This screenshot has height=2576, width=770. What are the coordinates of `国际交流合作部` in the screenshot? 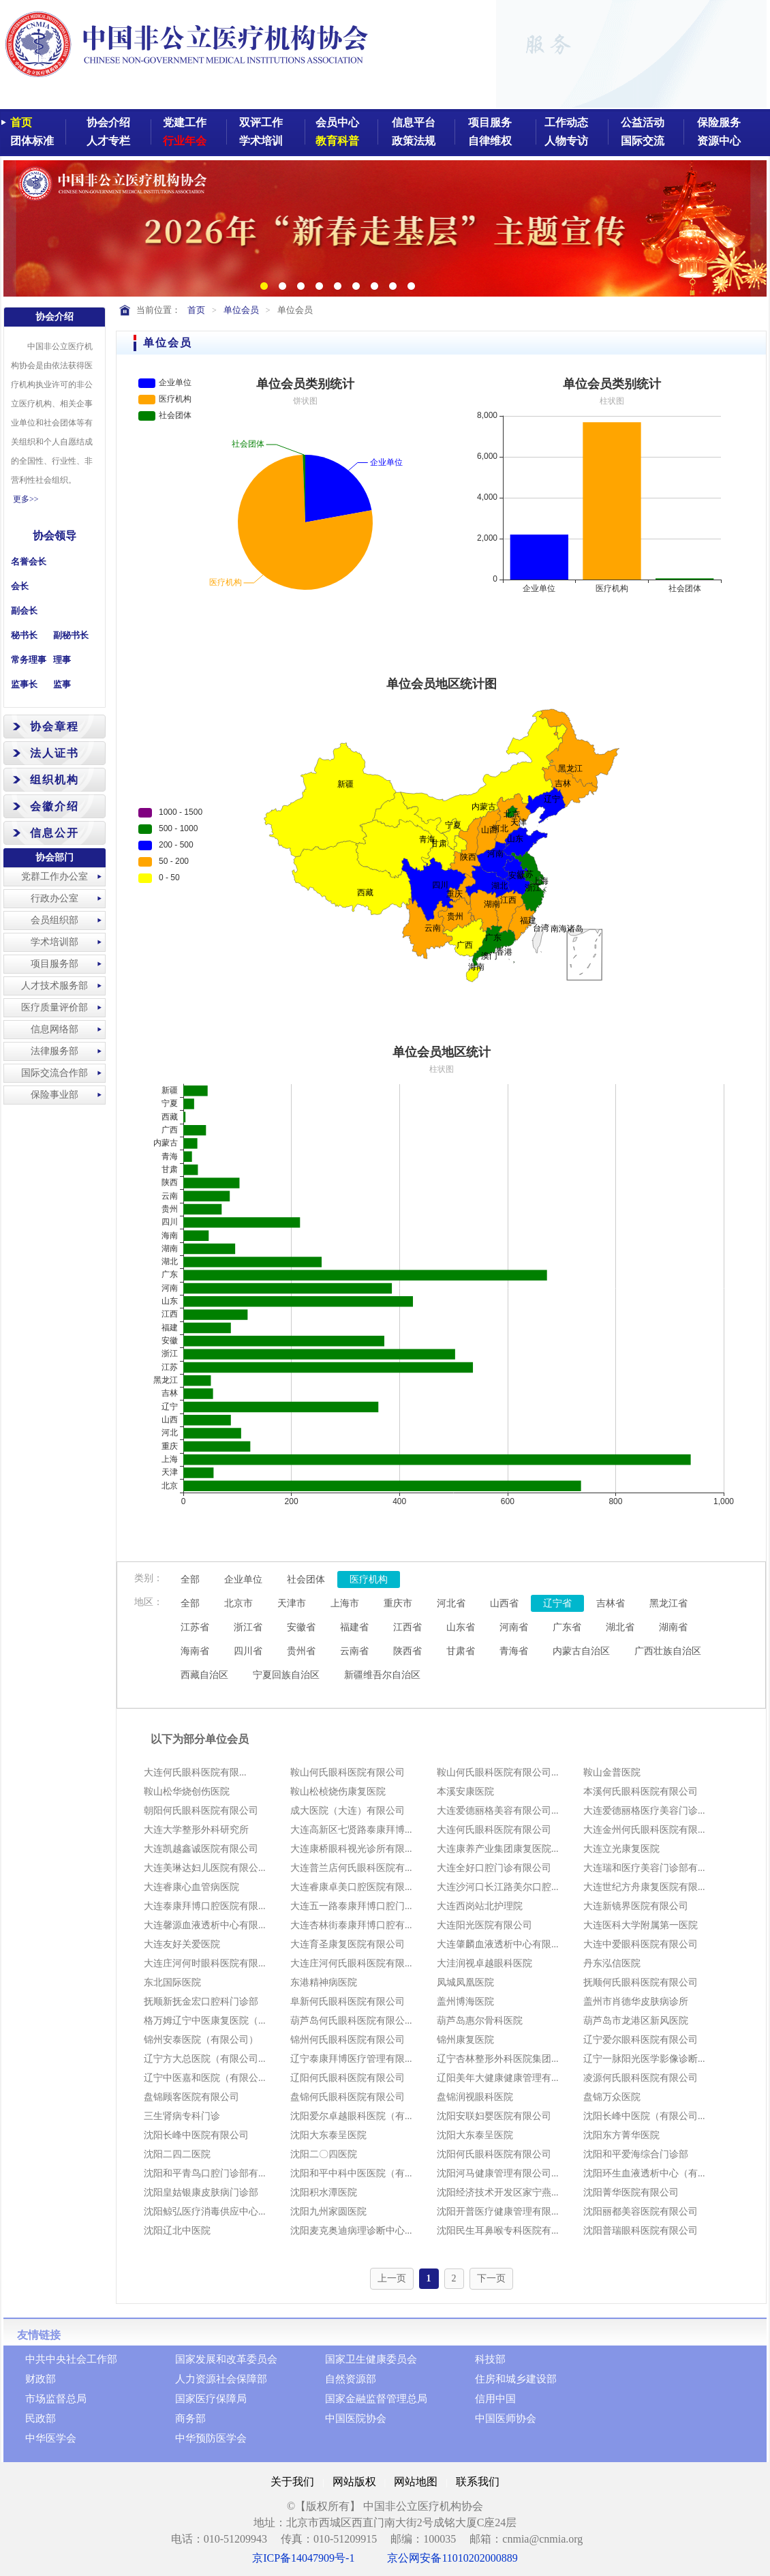 It's located at (54, 1073).